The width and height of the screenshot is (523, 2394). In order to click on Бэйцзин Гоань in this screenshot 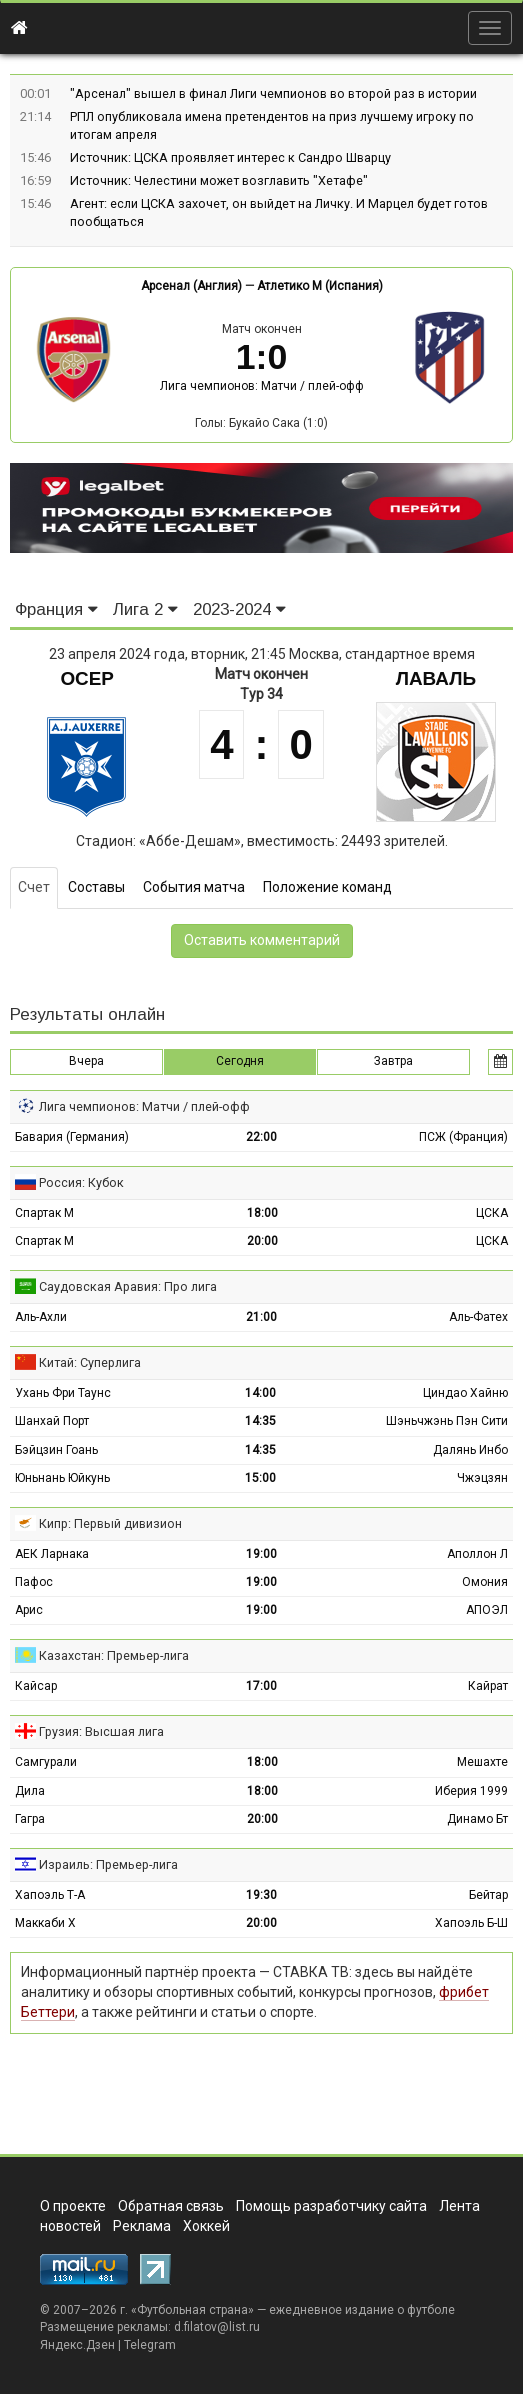, I will do `click(56, 1450)`.